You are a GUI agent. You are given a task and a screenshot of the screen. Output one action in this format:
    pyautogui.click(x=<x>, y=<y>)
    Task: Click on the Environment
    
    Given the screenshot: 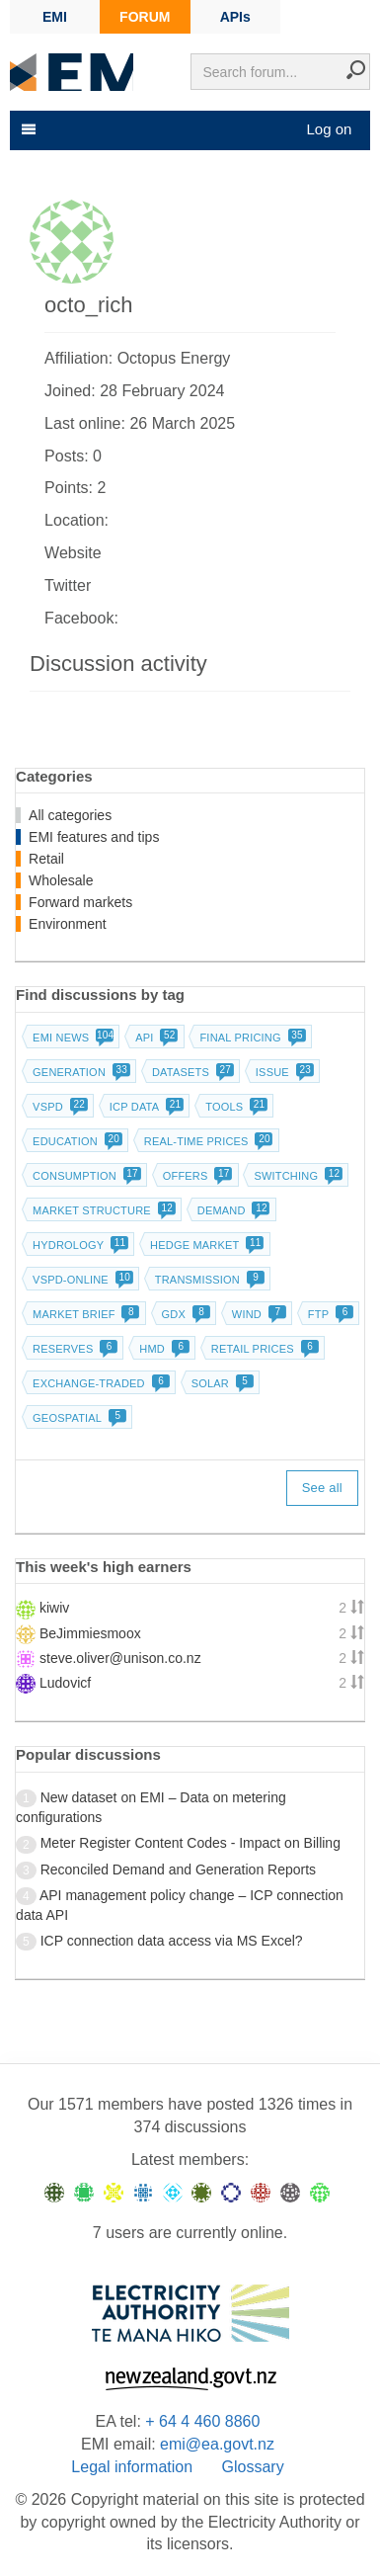 What is the action you would take?
    pyautogui.click(x=68, y=924)
    